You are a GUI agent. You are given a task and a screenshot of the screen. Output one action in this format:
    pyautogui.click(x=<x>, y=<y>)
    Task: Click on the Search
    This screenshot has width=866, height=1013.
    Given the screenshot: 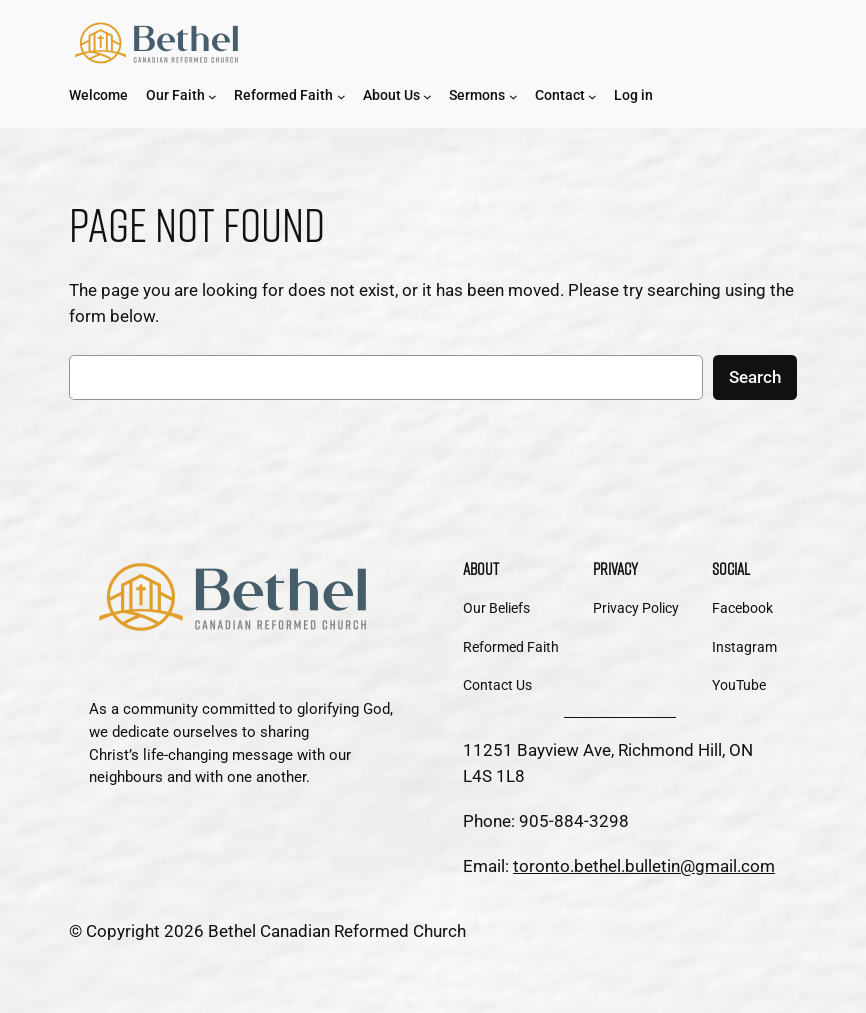 What is the action you would take?
    pyautogui.click(x=755, y=377)
    